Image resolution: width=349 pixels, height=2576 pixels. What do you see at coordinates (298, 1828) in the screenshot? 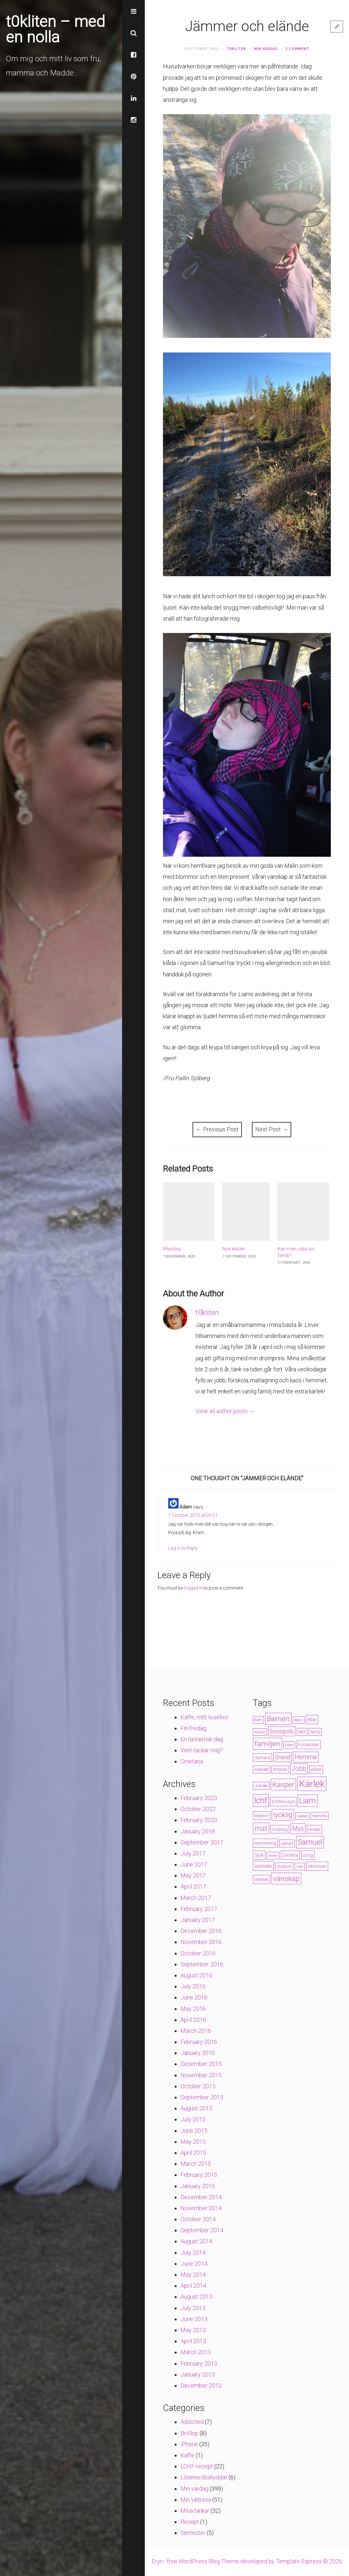
I see `Mys [Mys (13 items)]` at bounding box center [298, 1828].